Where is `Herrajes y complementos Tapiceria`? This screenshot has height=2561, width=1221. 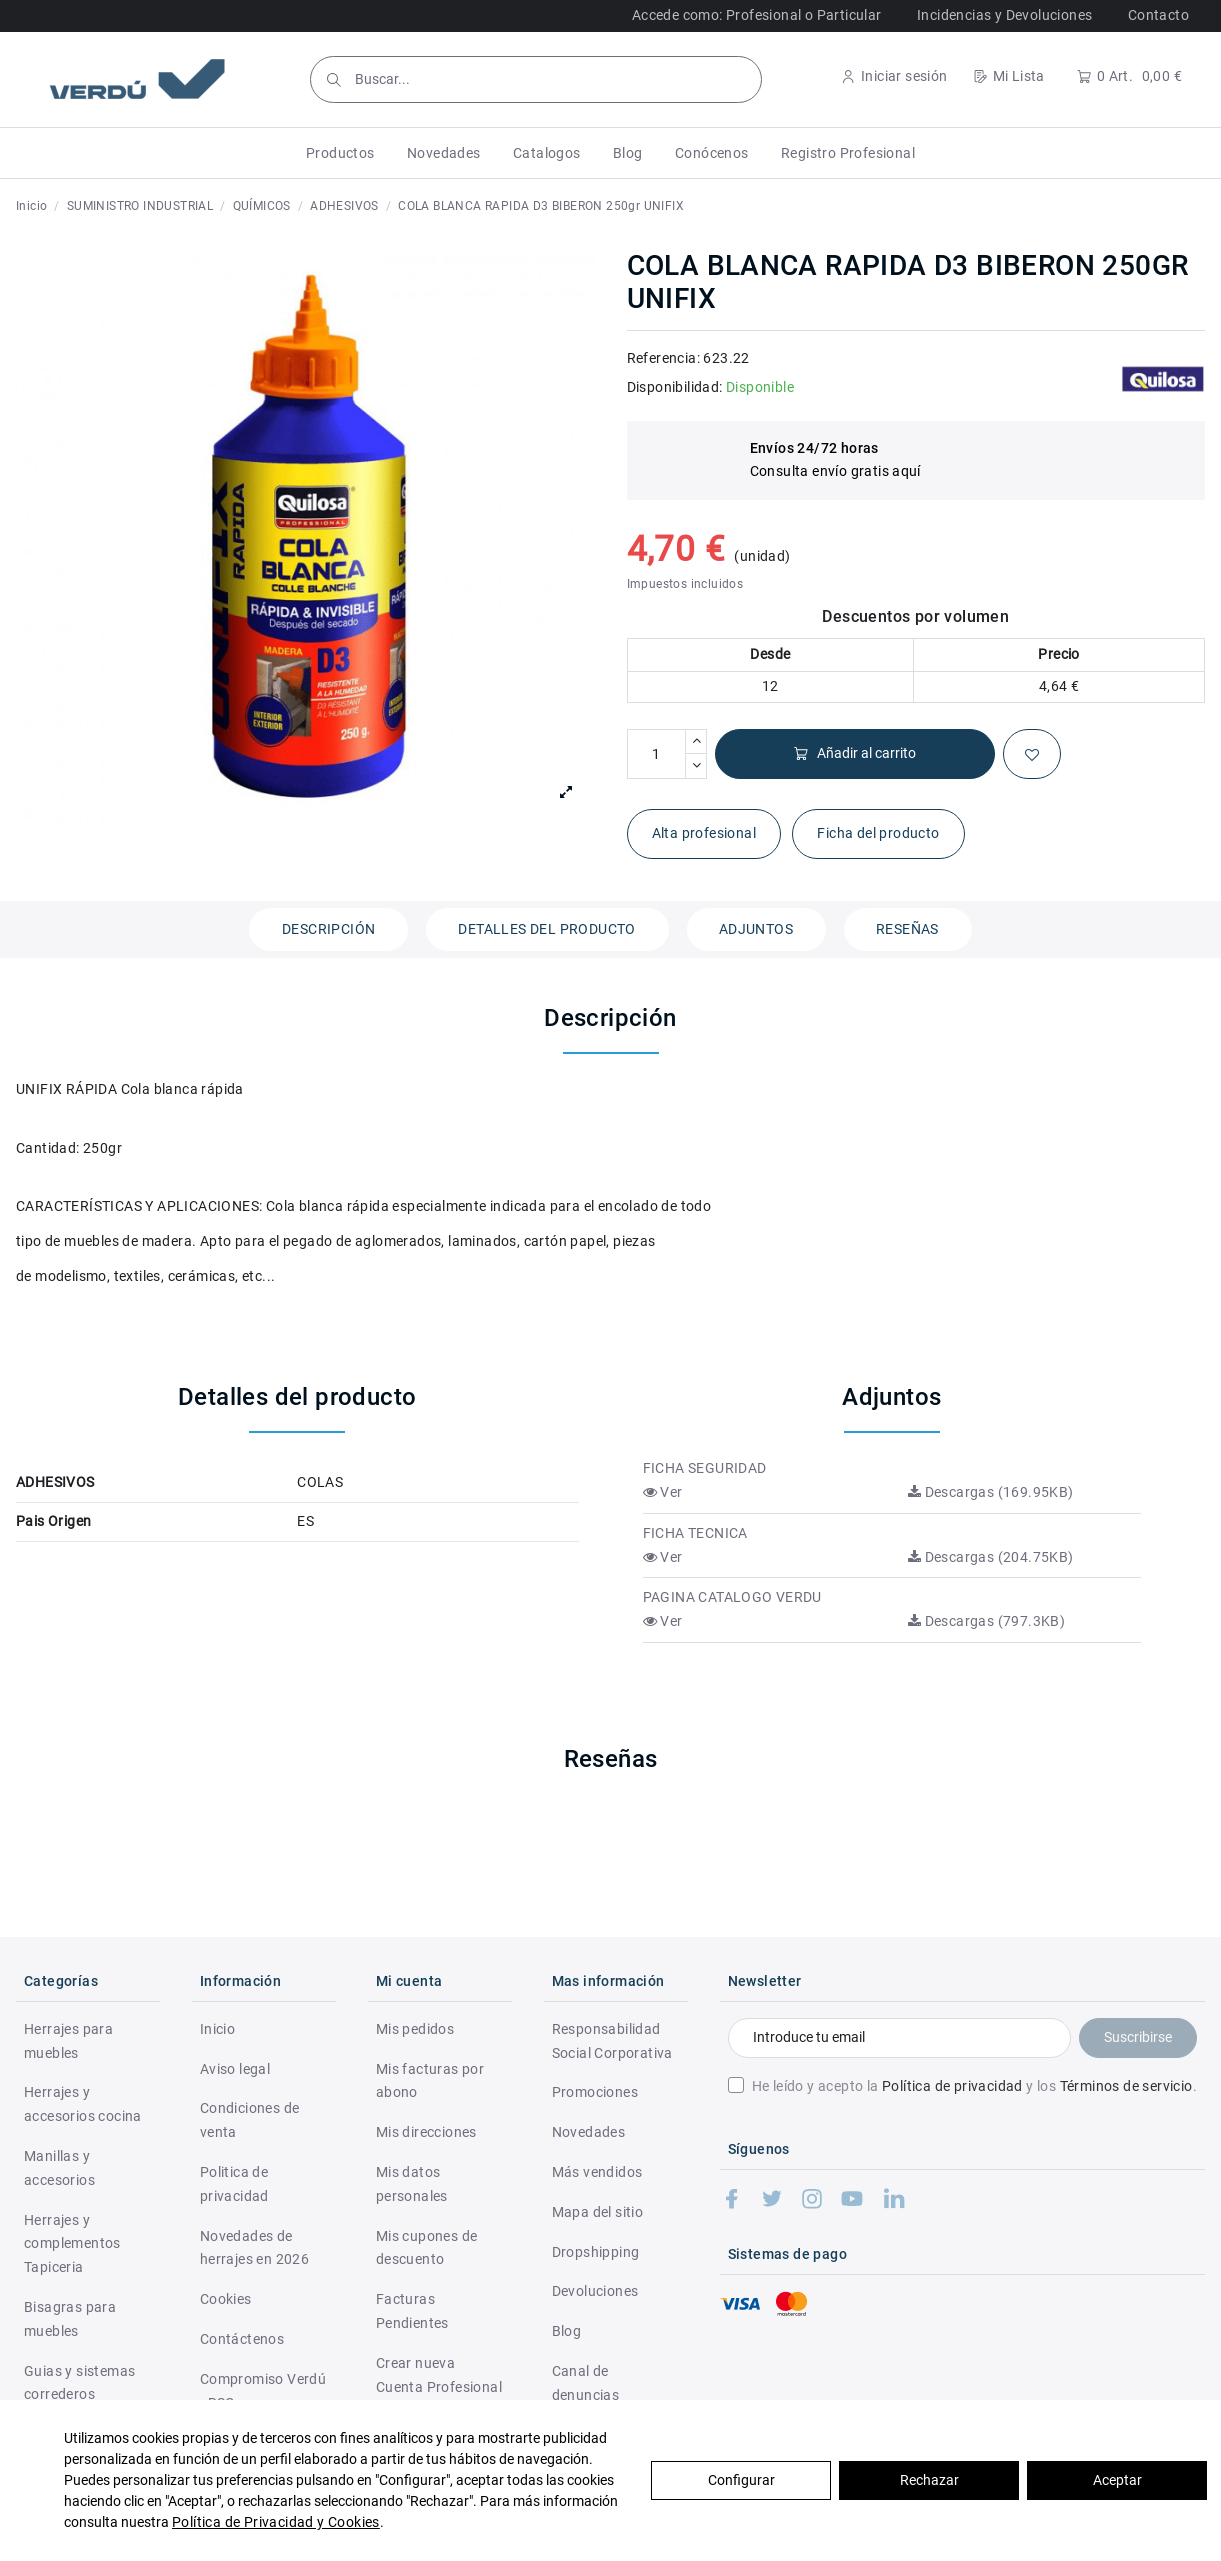
Herrajes y complementos Tapiceria is located at coordinates (72, 2244).